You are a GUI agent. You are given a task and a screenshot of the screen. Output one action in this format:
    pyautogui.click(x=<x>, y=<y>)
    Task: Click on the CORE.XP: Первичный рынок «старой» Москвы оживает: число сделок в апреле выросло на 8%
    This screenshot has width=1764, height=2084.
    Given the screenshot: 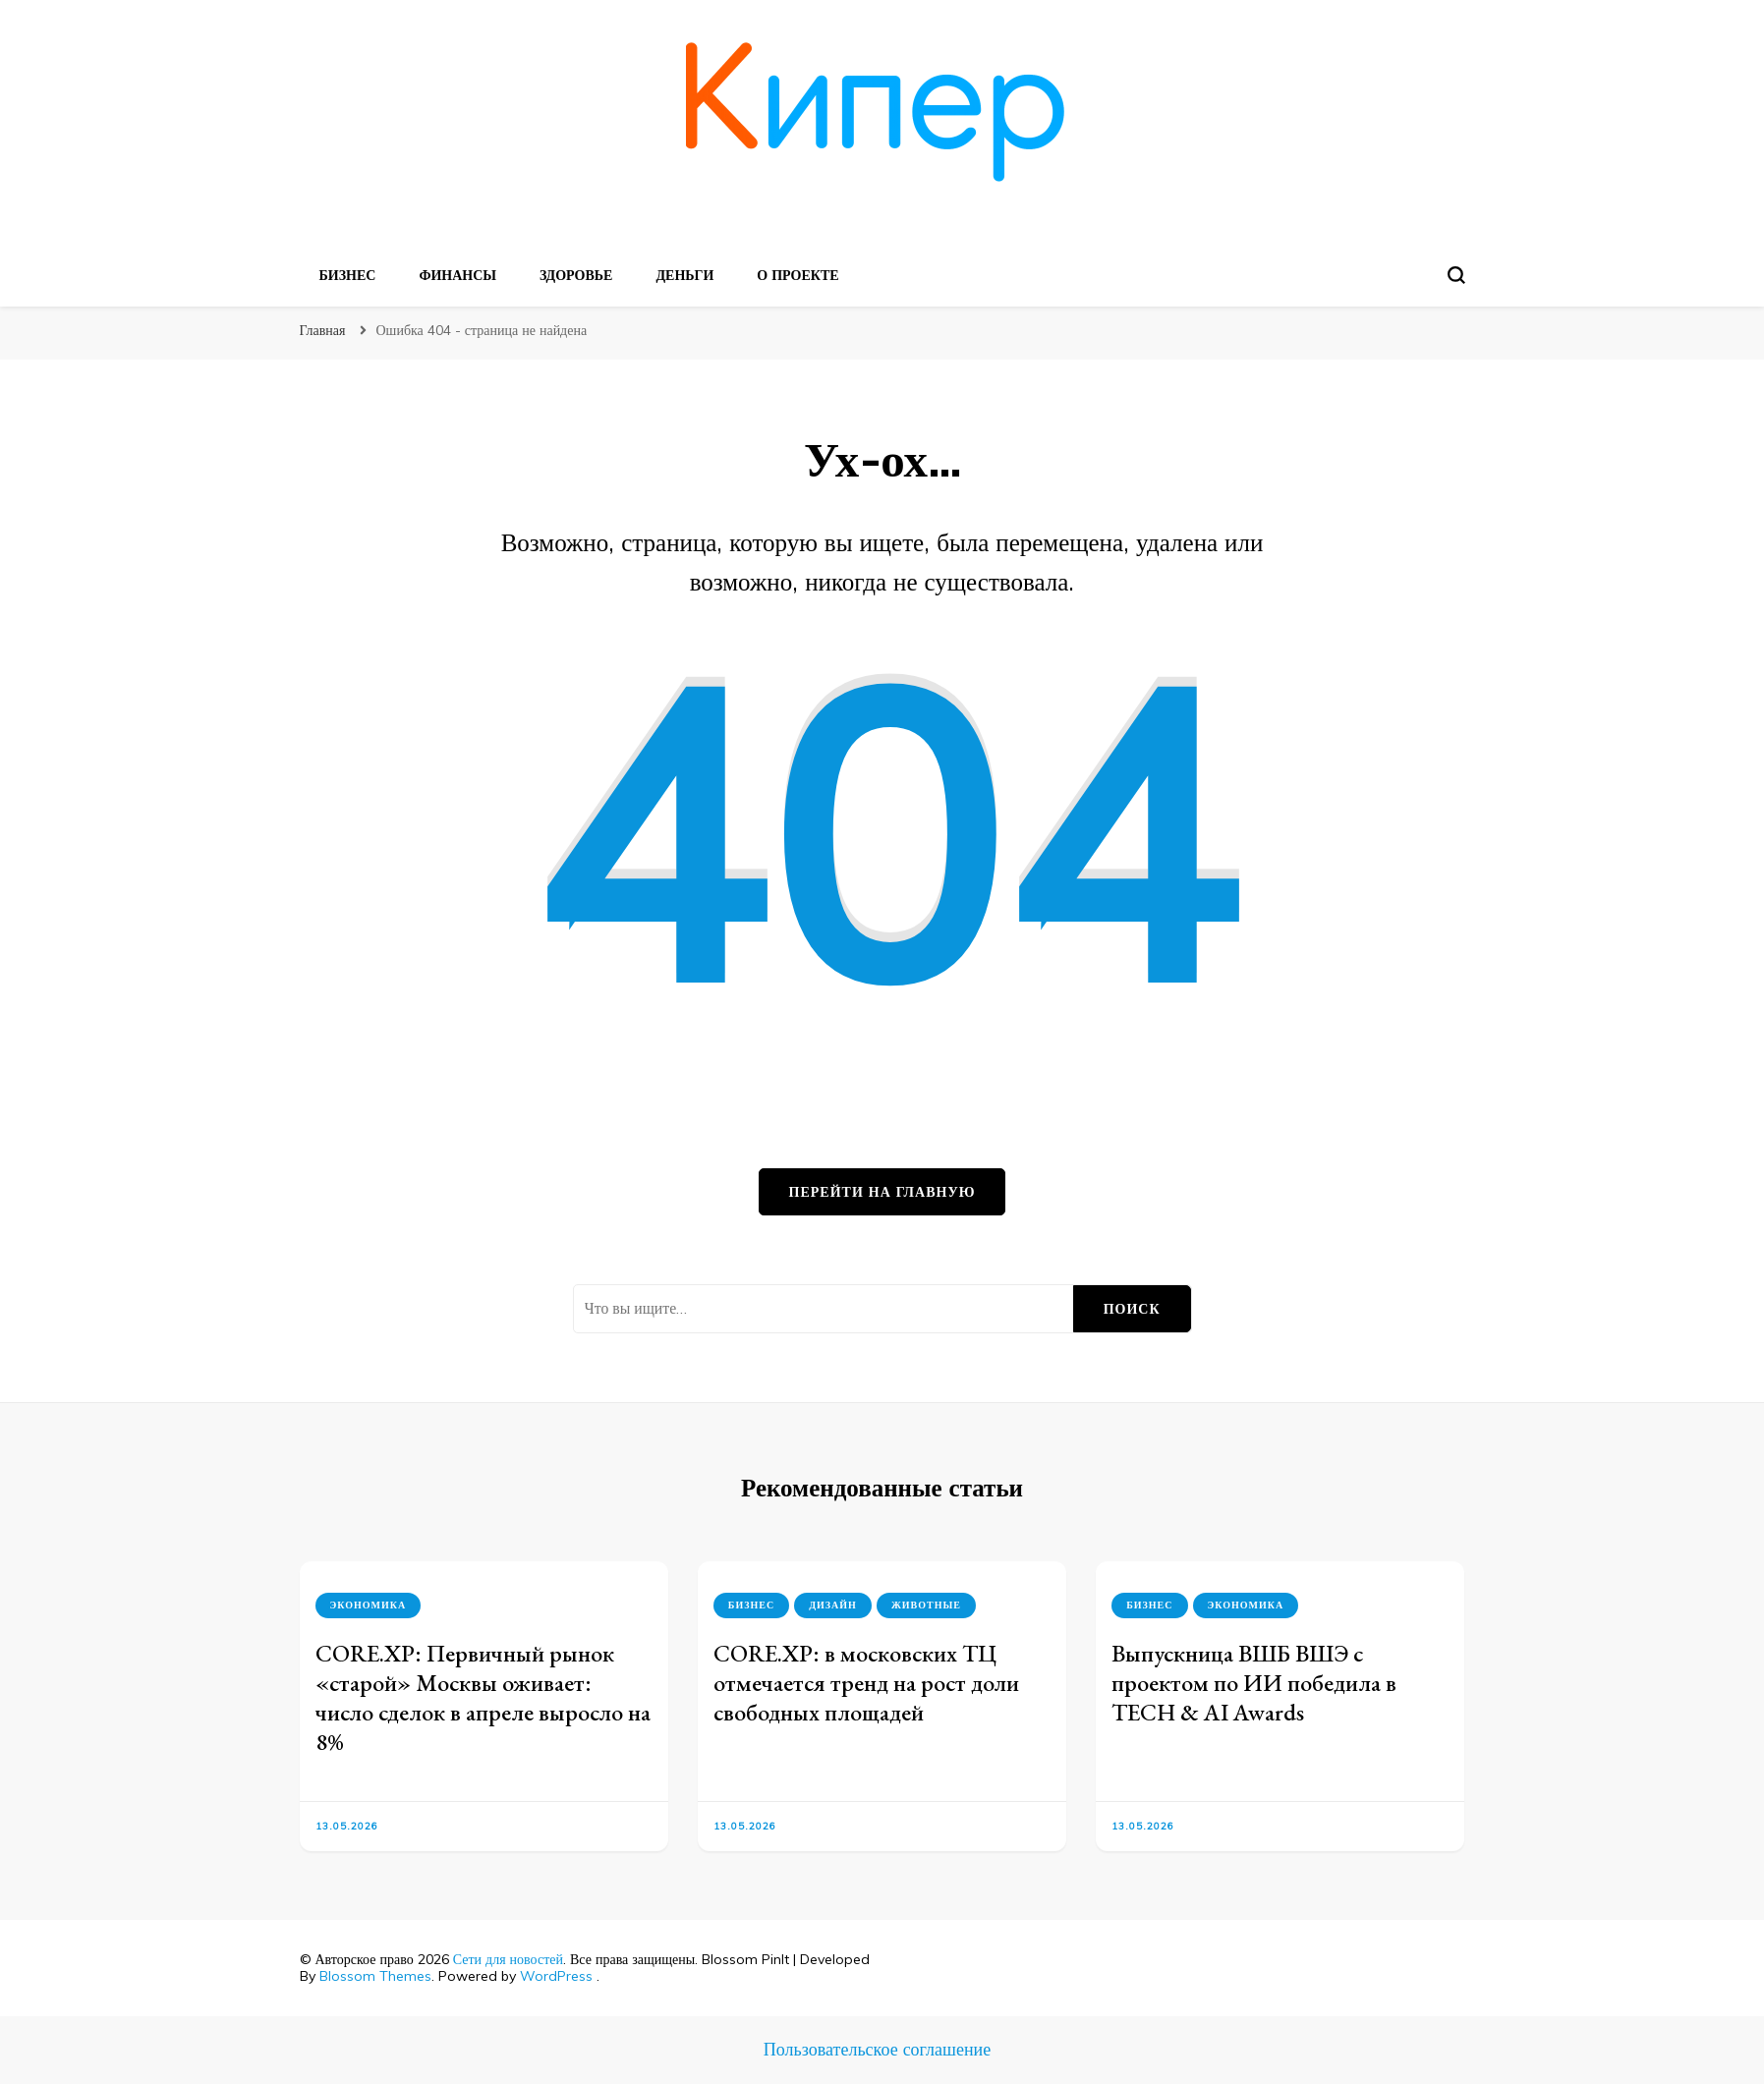 What is the action you would take?
    pyautogui.click(x=483, y=1697)
    